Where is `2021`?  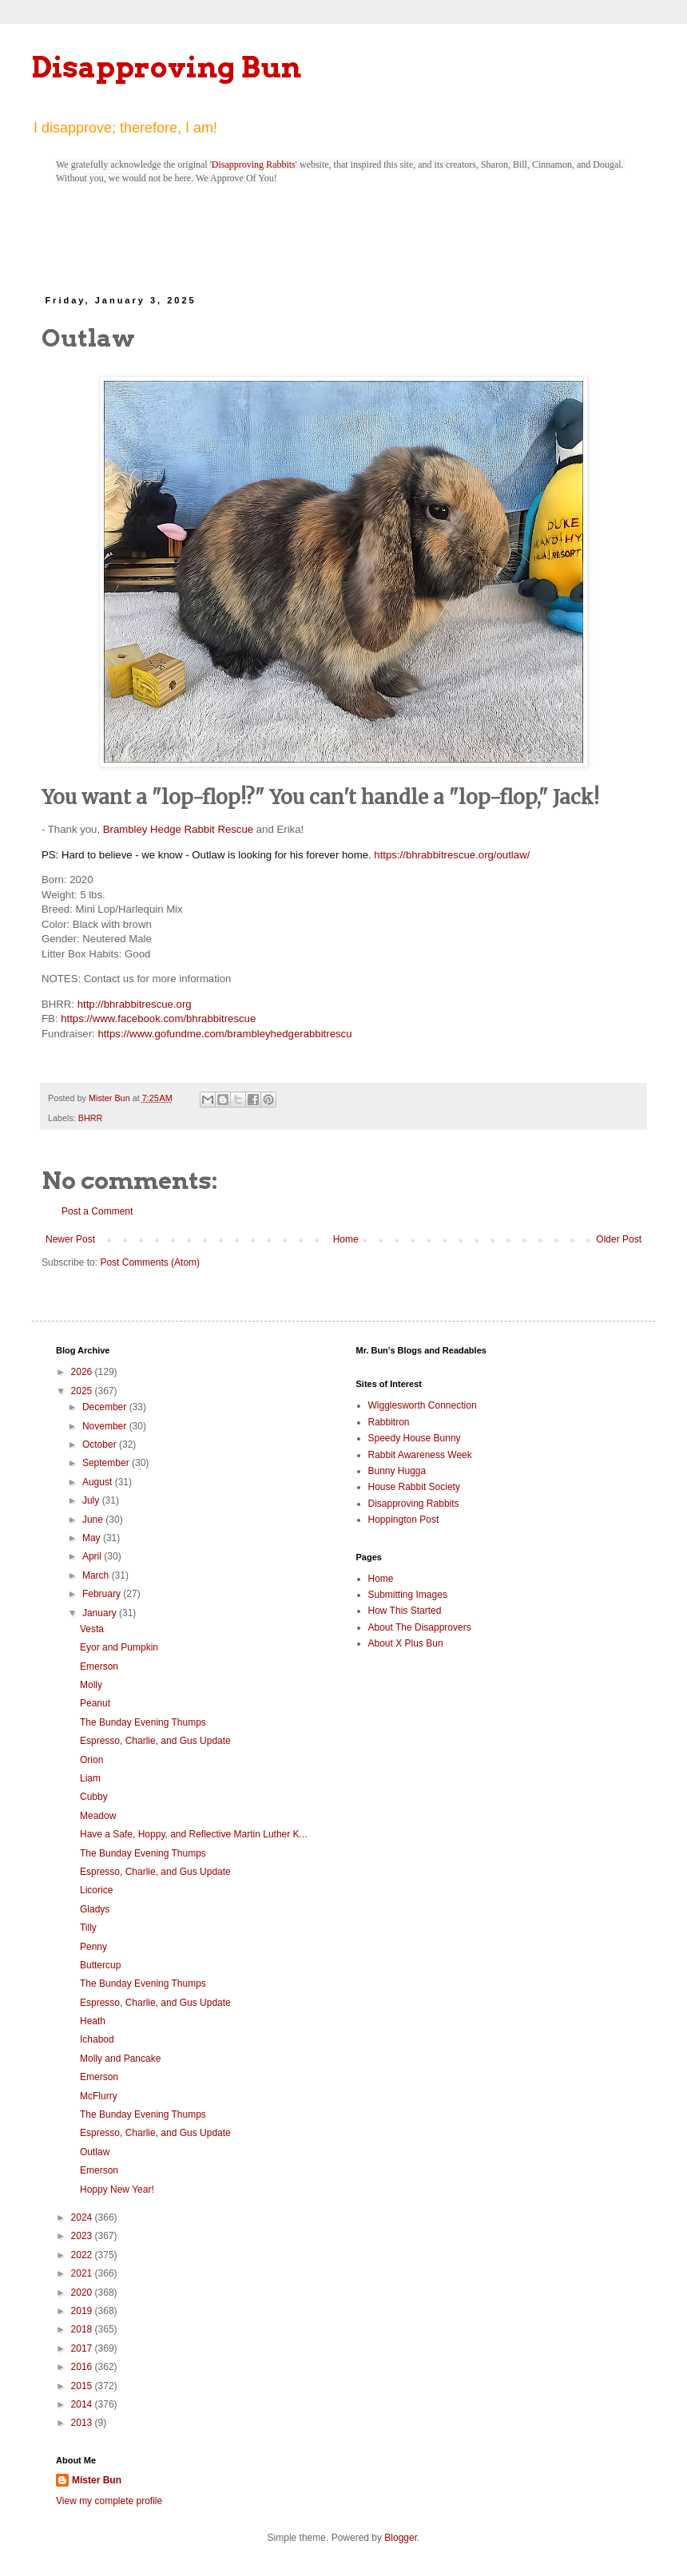 2021 is located at coordinates (83, 2273).